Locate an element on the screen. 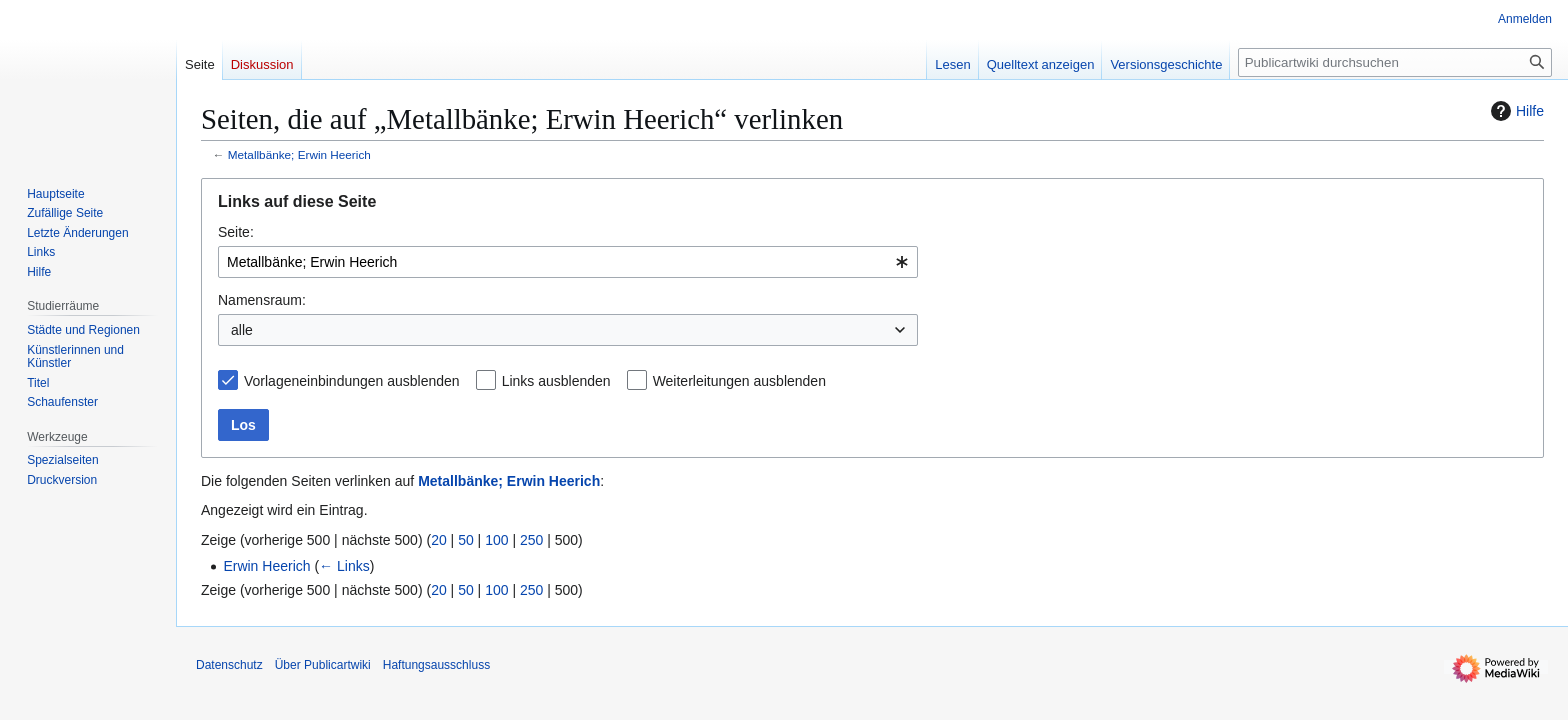  100 is located at coordinates (496, 540).